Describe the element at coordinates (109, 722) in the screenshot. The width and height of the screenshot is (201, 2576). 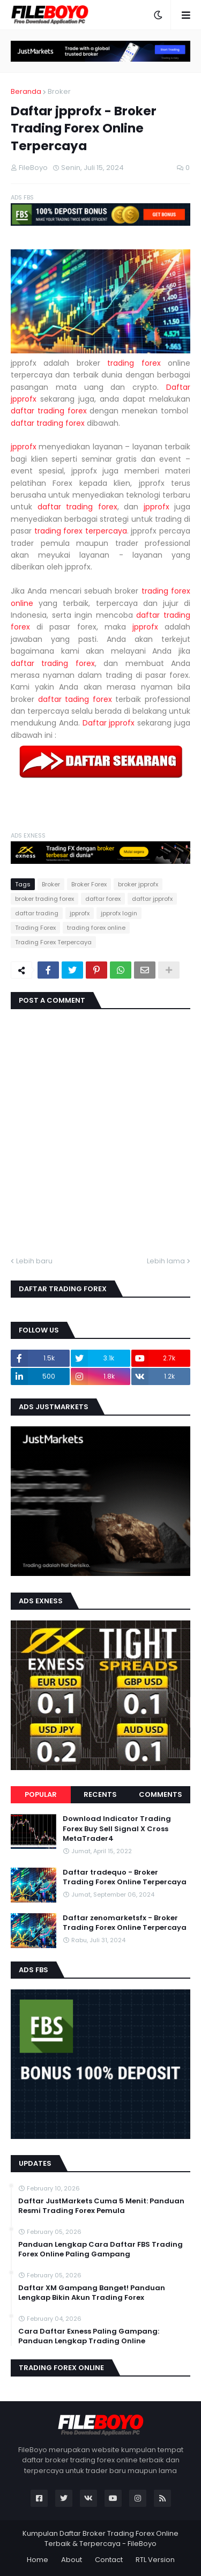
I see `Daftar jpprofx` at that location.